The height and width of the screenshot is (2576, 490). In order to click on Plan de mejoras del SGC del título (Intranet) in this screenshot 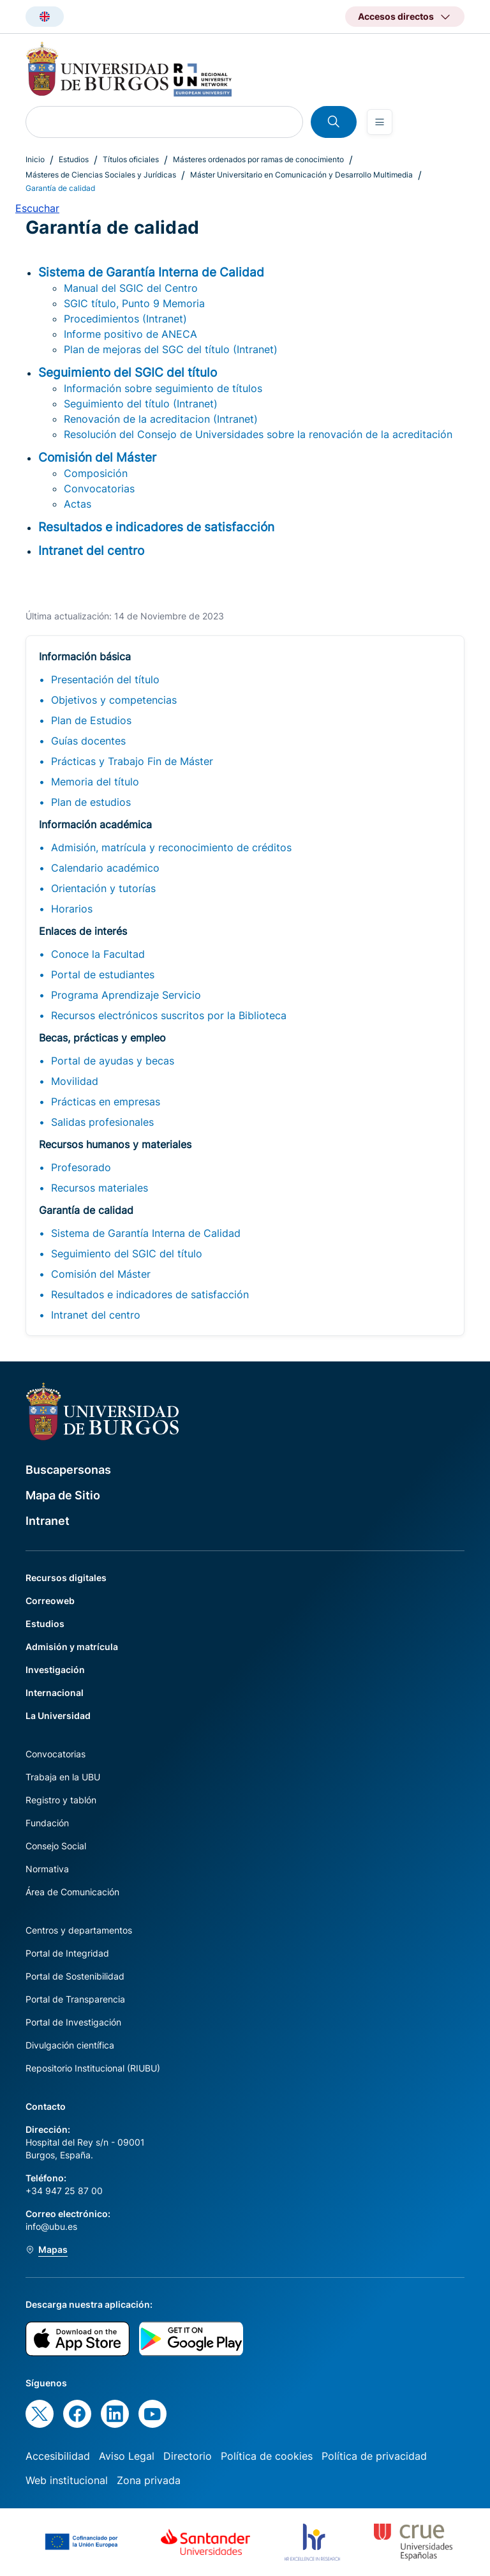, I will do `click(171, 349)`.